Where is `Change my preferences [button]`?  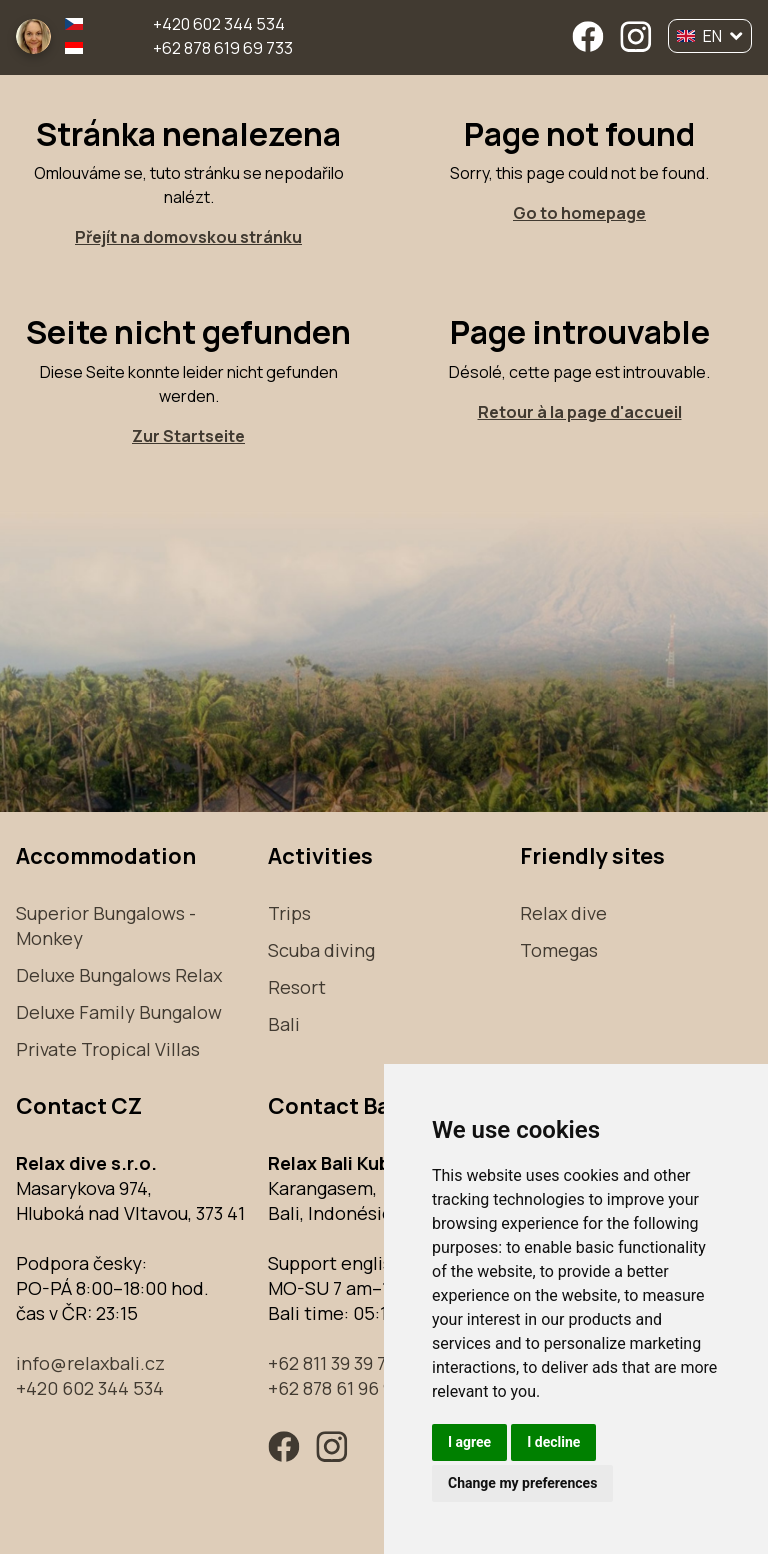 Change my preferences [button] is located at coordinates (522, 1483).